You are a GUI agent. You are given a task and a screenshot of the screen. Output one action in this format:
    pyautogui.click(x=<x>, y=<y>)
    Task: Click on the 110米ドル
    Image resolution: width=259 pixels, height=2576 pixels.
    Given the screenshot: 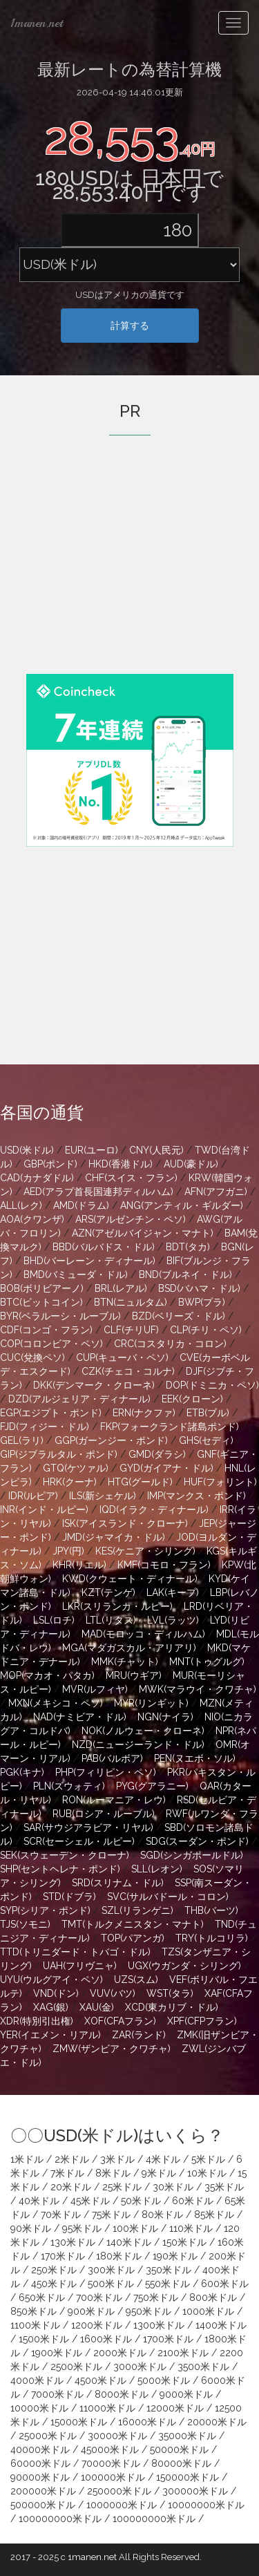 What is the action you would take?
    pyautogui.click(x=191, y=2228)
    